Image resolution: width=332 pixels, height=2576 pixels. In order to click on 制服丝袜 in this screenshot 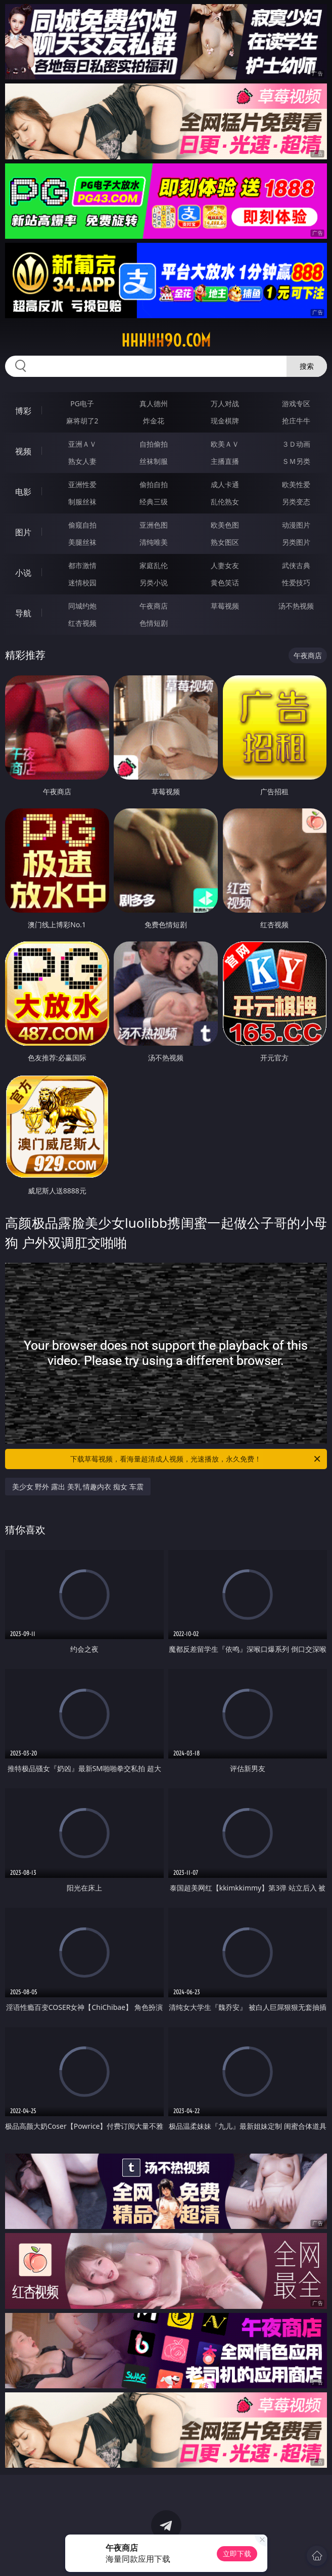, I will do `click(82, 501)`.